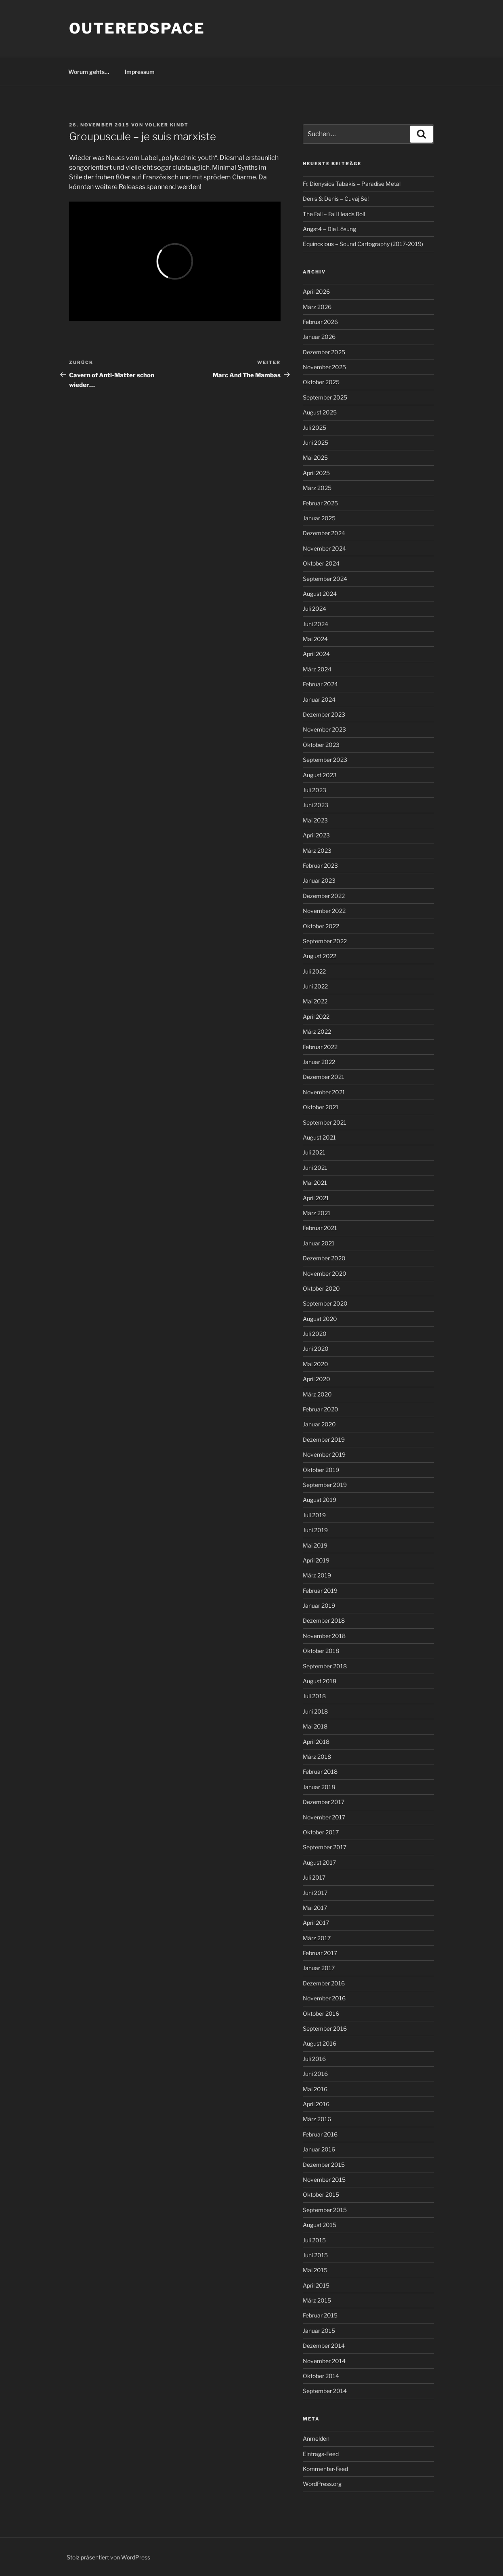  What do you see at coordinates (315, 2073) in the screenshot?
I see `Juni 2016` at bounding box center [315, 2073].